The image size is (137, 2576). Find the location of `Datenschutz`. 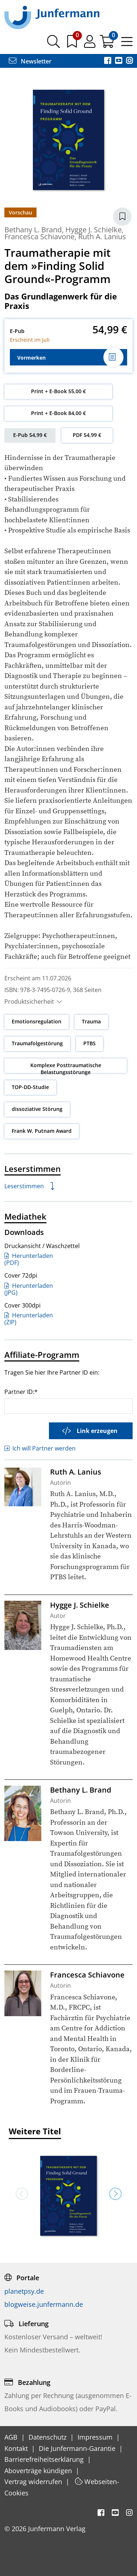

Datenschutz is located at coordinates (48, 2437).